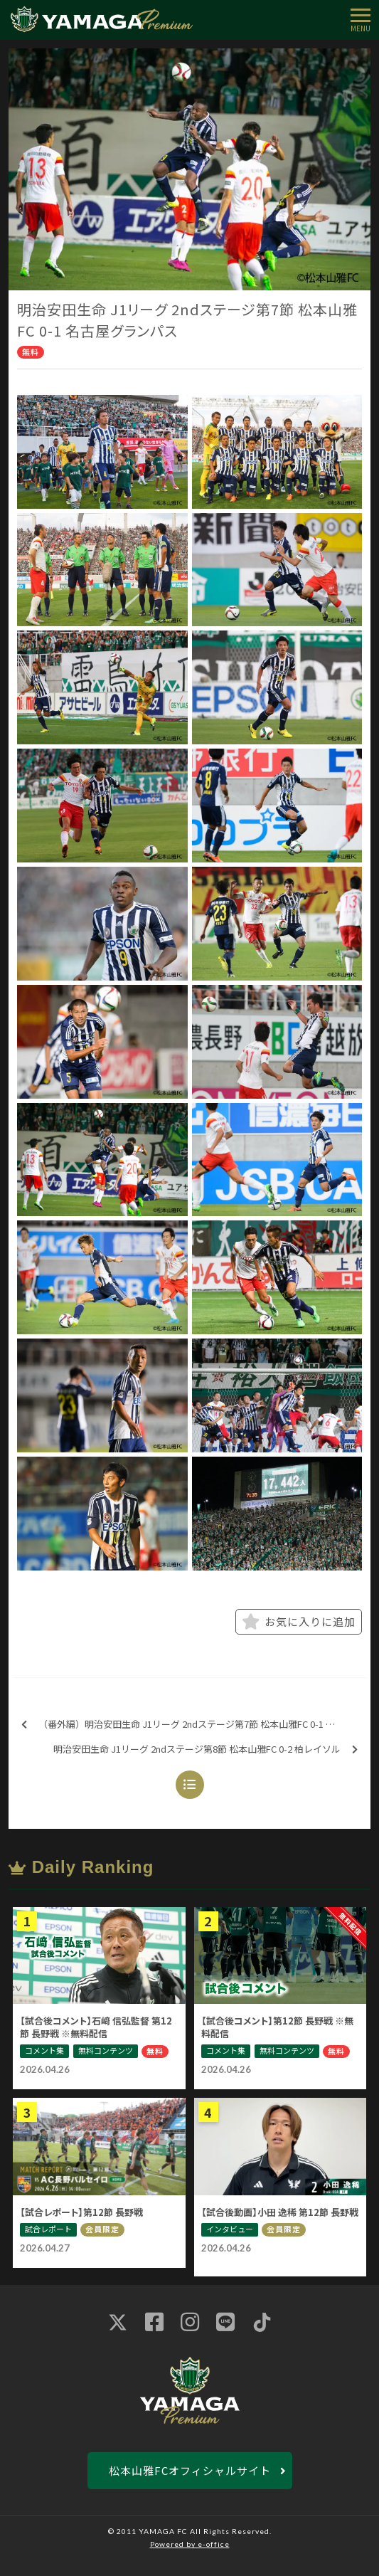 This screenshot has width=379, height=2576. I want to click on （番外編）明治安田生命 J1リーグ 2ndステージ第7節 松本山雅FC 0-1 名古屋グランパス, so click(193, 1724).